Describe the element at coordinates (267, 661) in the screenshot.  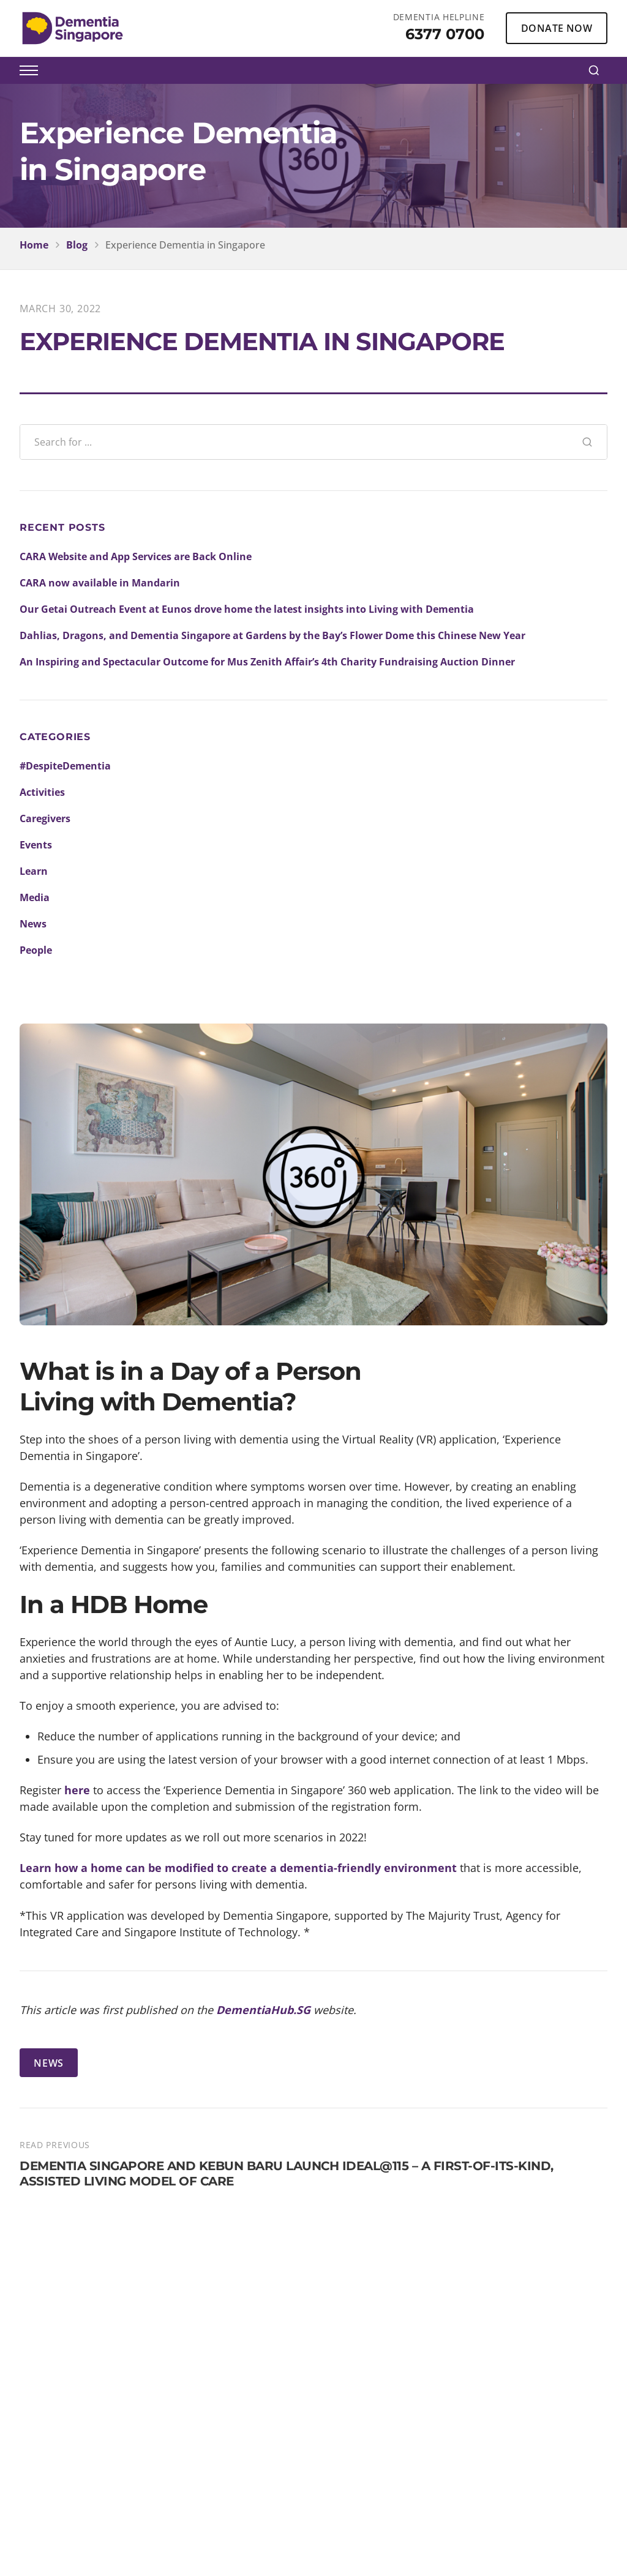
I see `An Inspiring and Spectacular Outcome for Mus Zenith Affair’s 4th Charity Fundraising Auction Dinner` at that location.